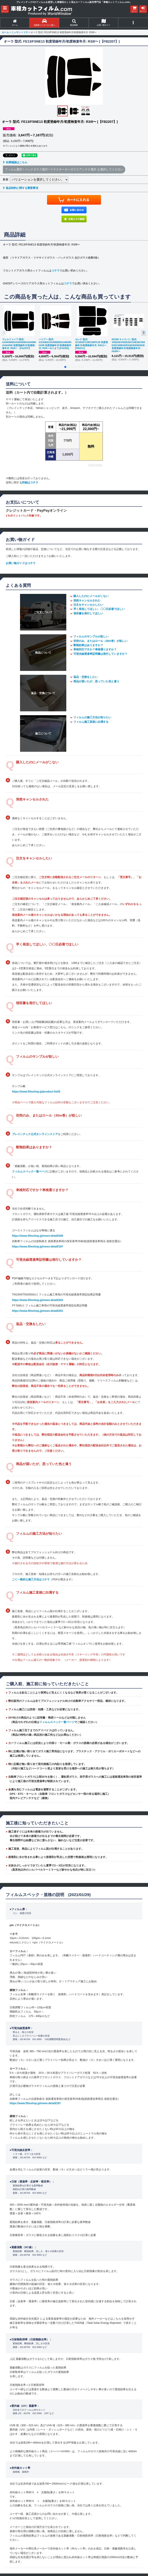  What do you see at coordinates (88, 645) in the screenshot?
I see `断熱効果はありますか？` at bounding box center [88, 645].